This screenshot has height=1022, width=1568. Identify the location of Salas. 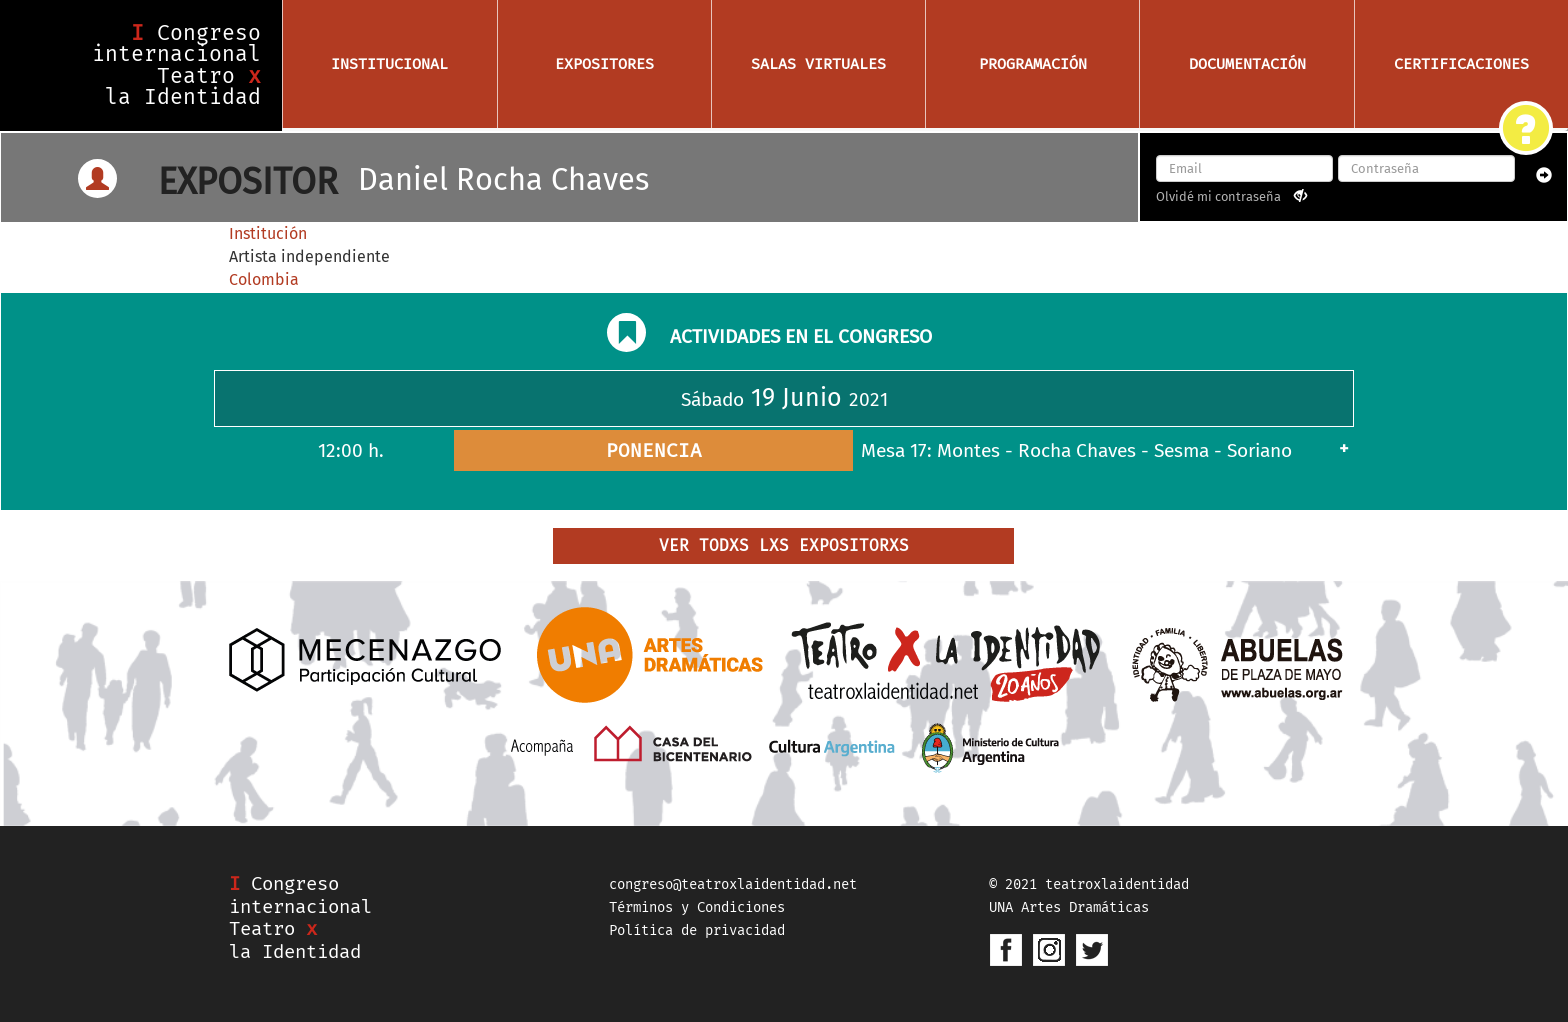
(818, 64).